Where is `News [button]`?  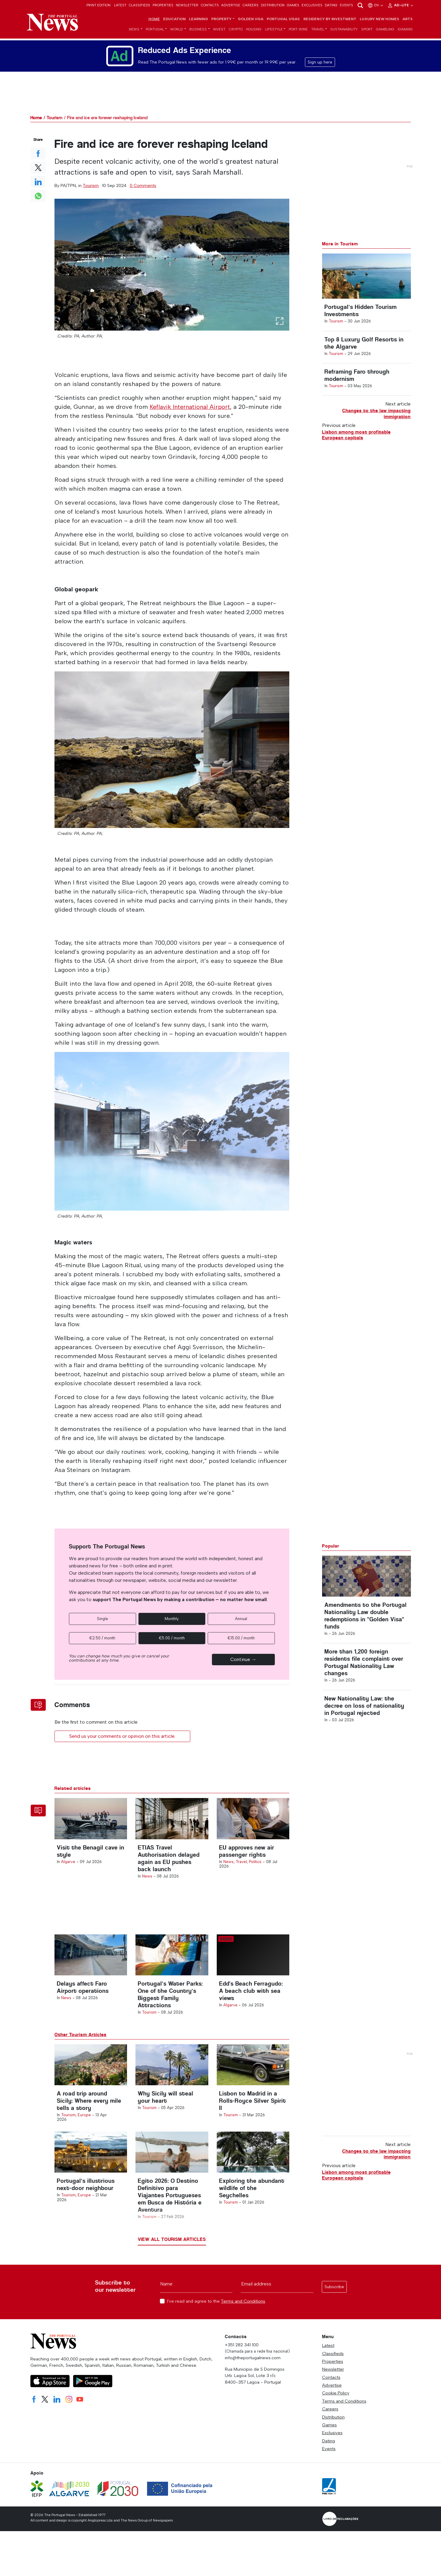 News [button] is located at coordinates (134, 31).